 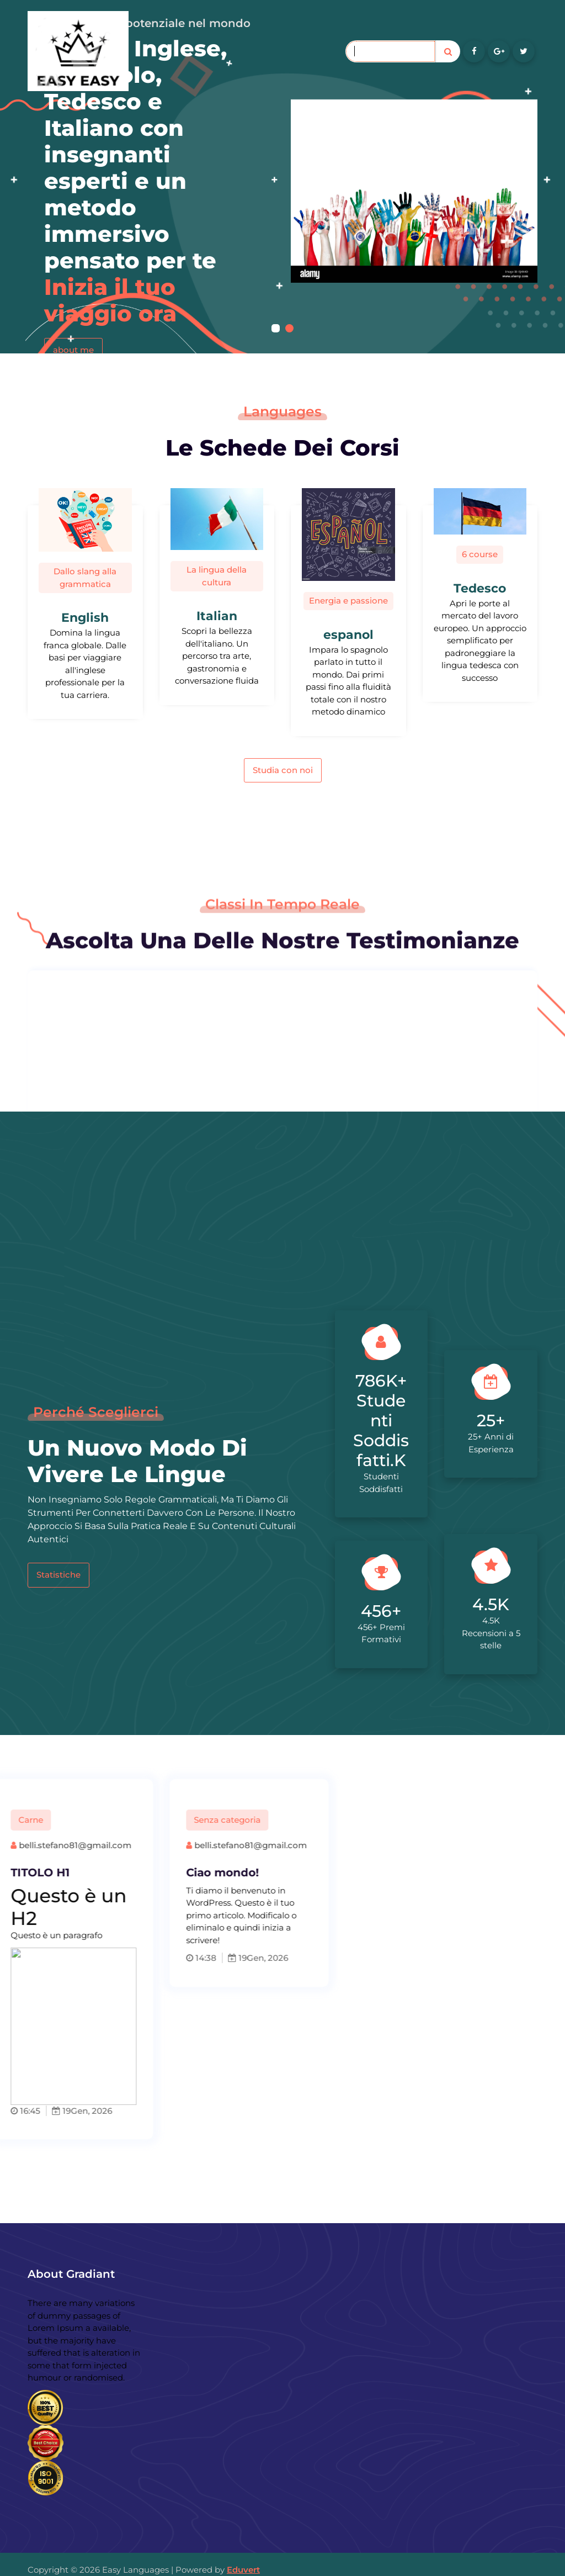 What do you see at coordinates (283, 770) in the screenshot?
I see `Studia con noi` at bounding box center [283, 770].